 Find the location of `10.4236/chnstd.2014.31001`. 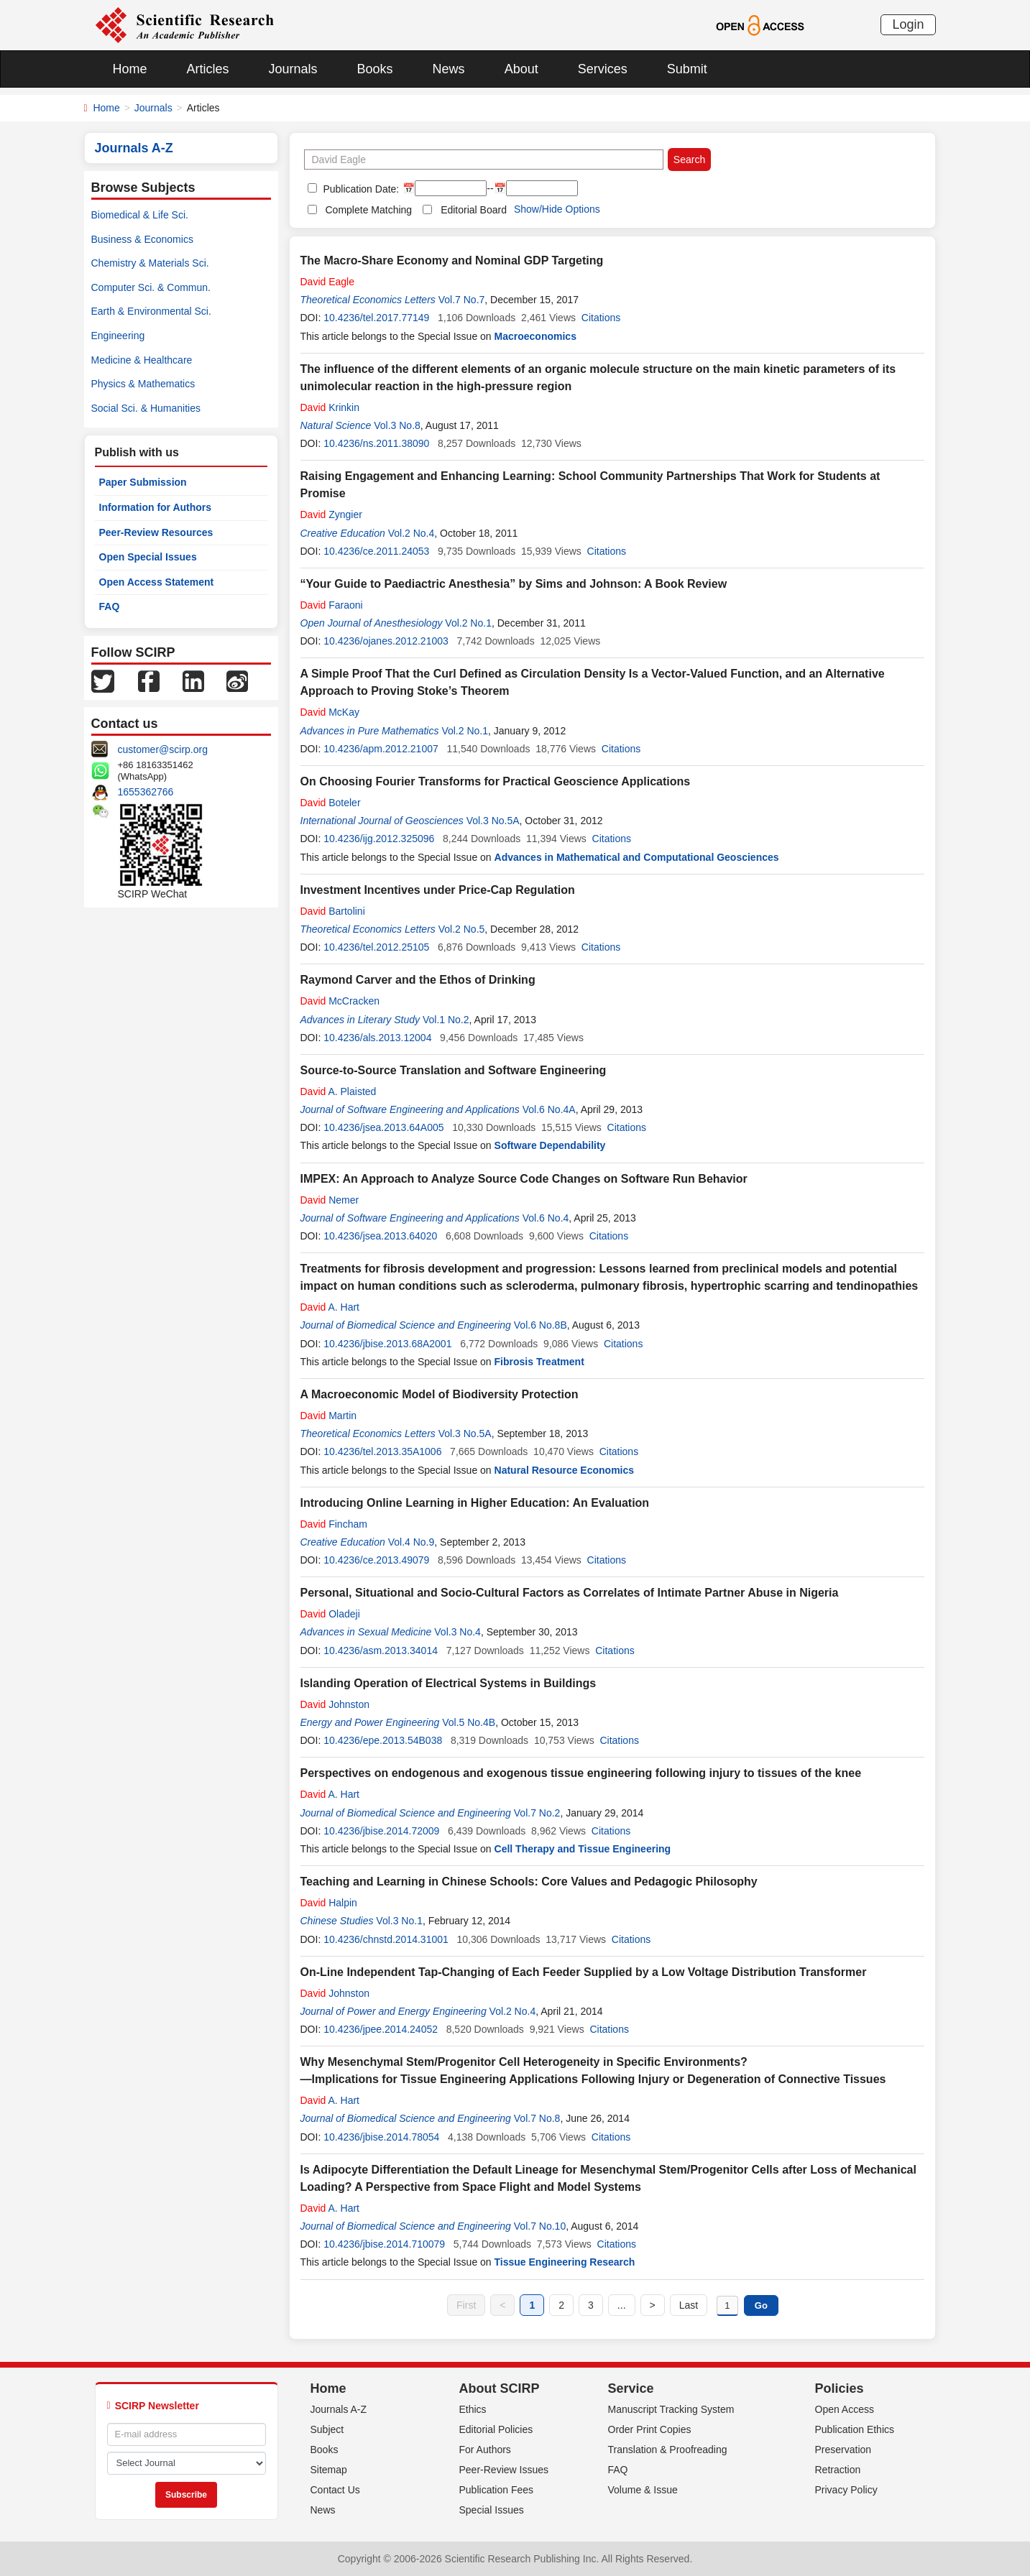

10.4236/chnstd.2014.31001 is located at coordinates (386, 1939).